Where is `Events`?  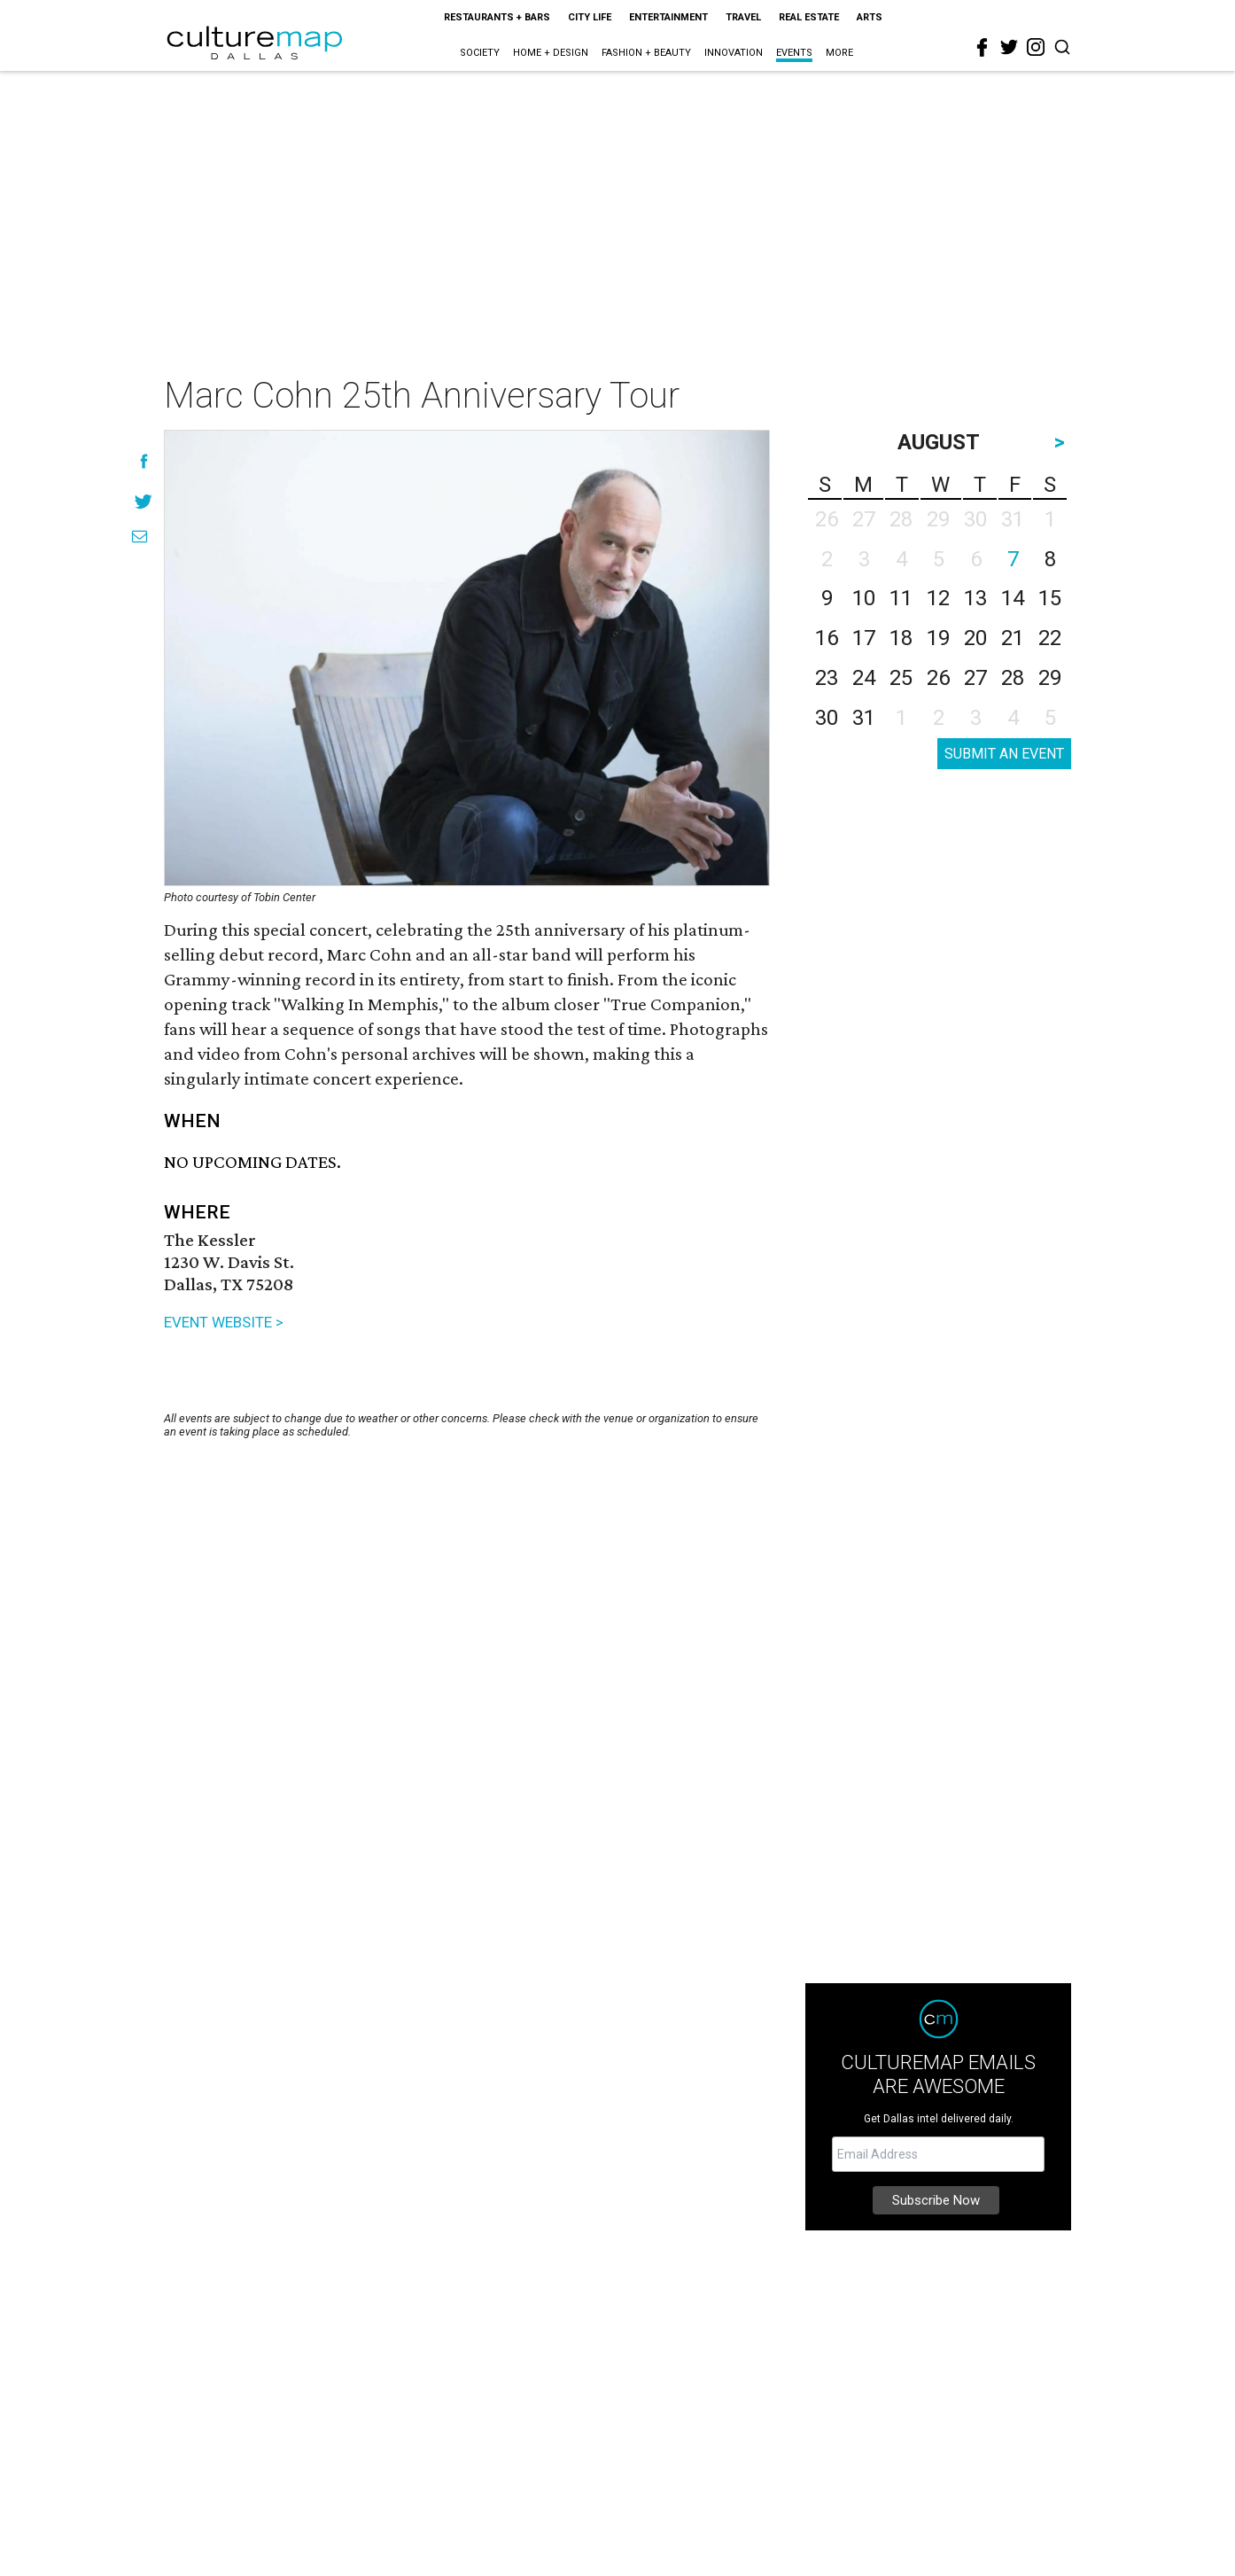 Events is located at coordinates (794, 52).